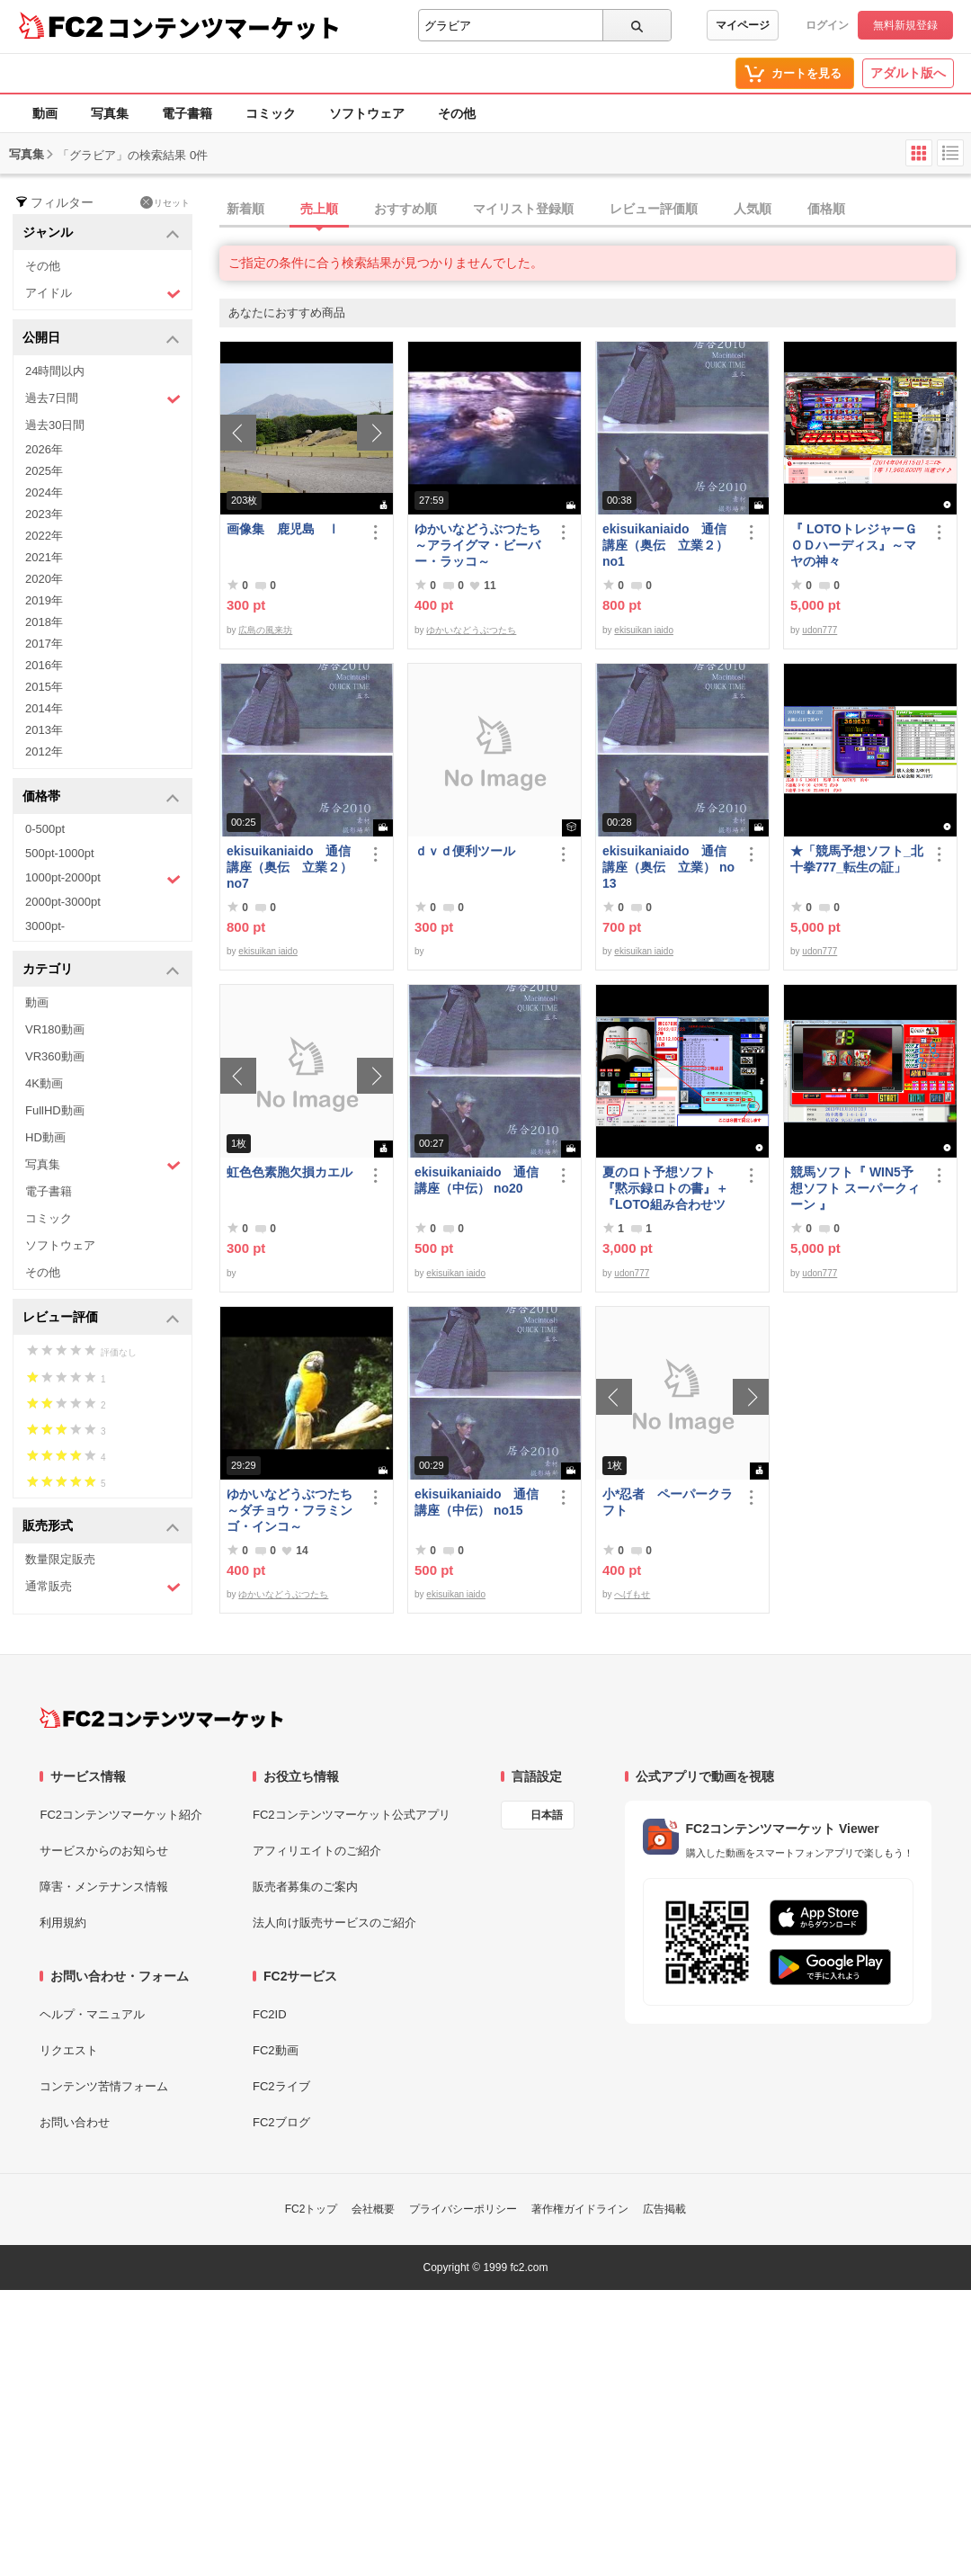 The width and height of the screenshot is (971, 2576). I want to click on ゆかいなどうぶつたち ～ダチョウ・フラミンゴ・インコ～, so click(293, 1510).